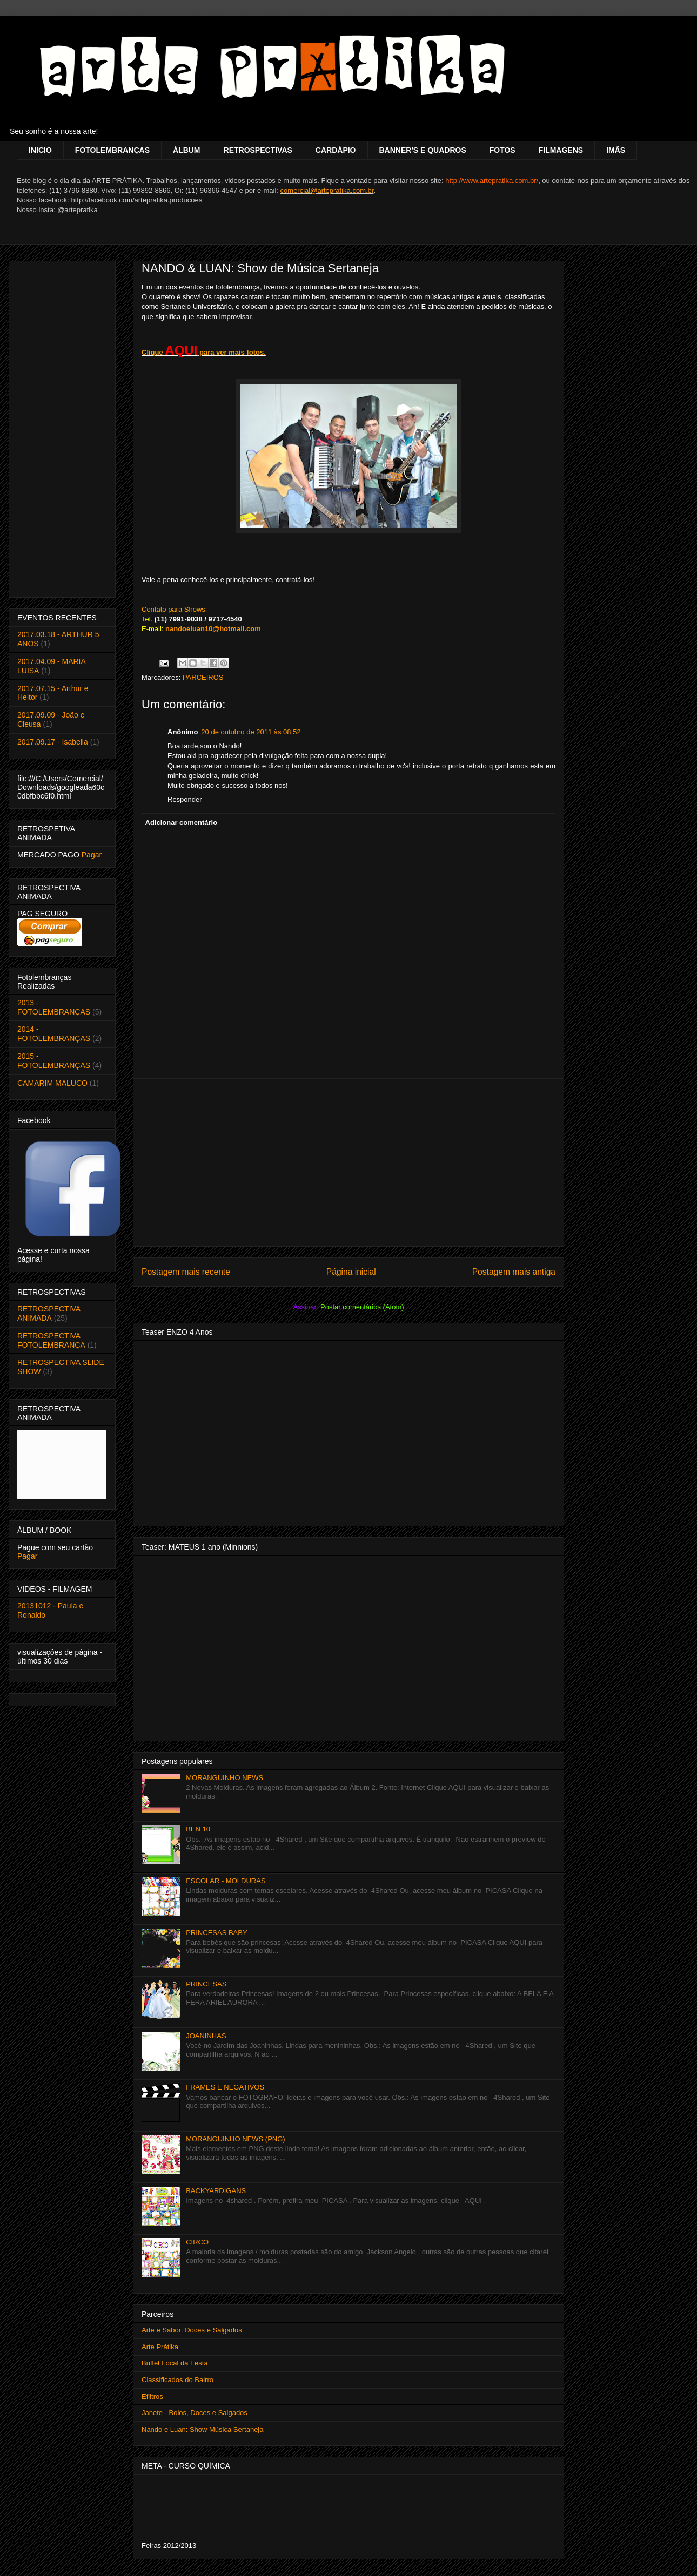 This screenshot has height=2576, width=697. I want to click on CIRCO, so click(197, 2242).